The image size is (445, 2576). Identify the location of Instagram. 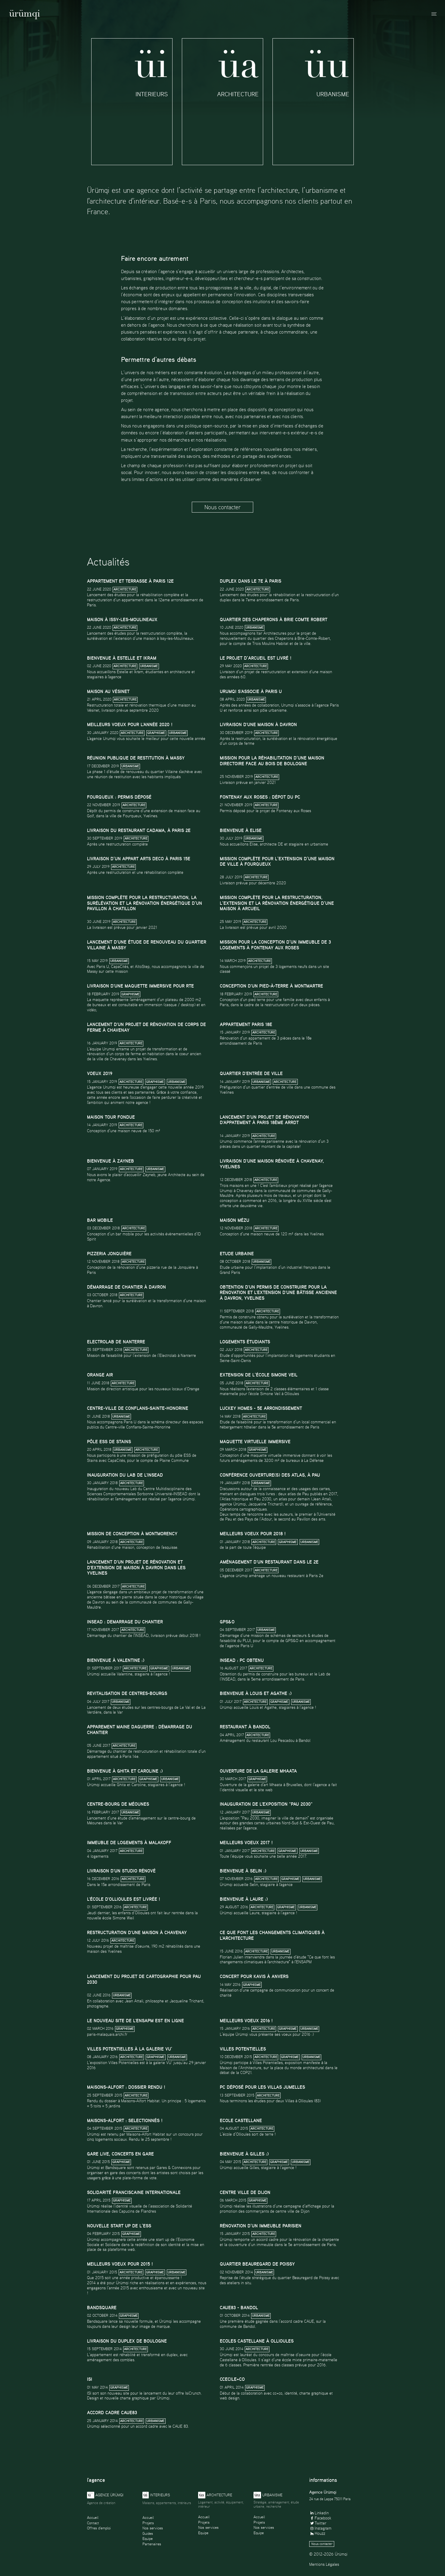
(320, 2528).